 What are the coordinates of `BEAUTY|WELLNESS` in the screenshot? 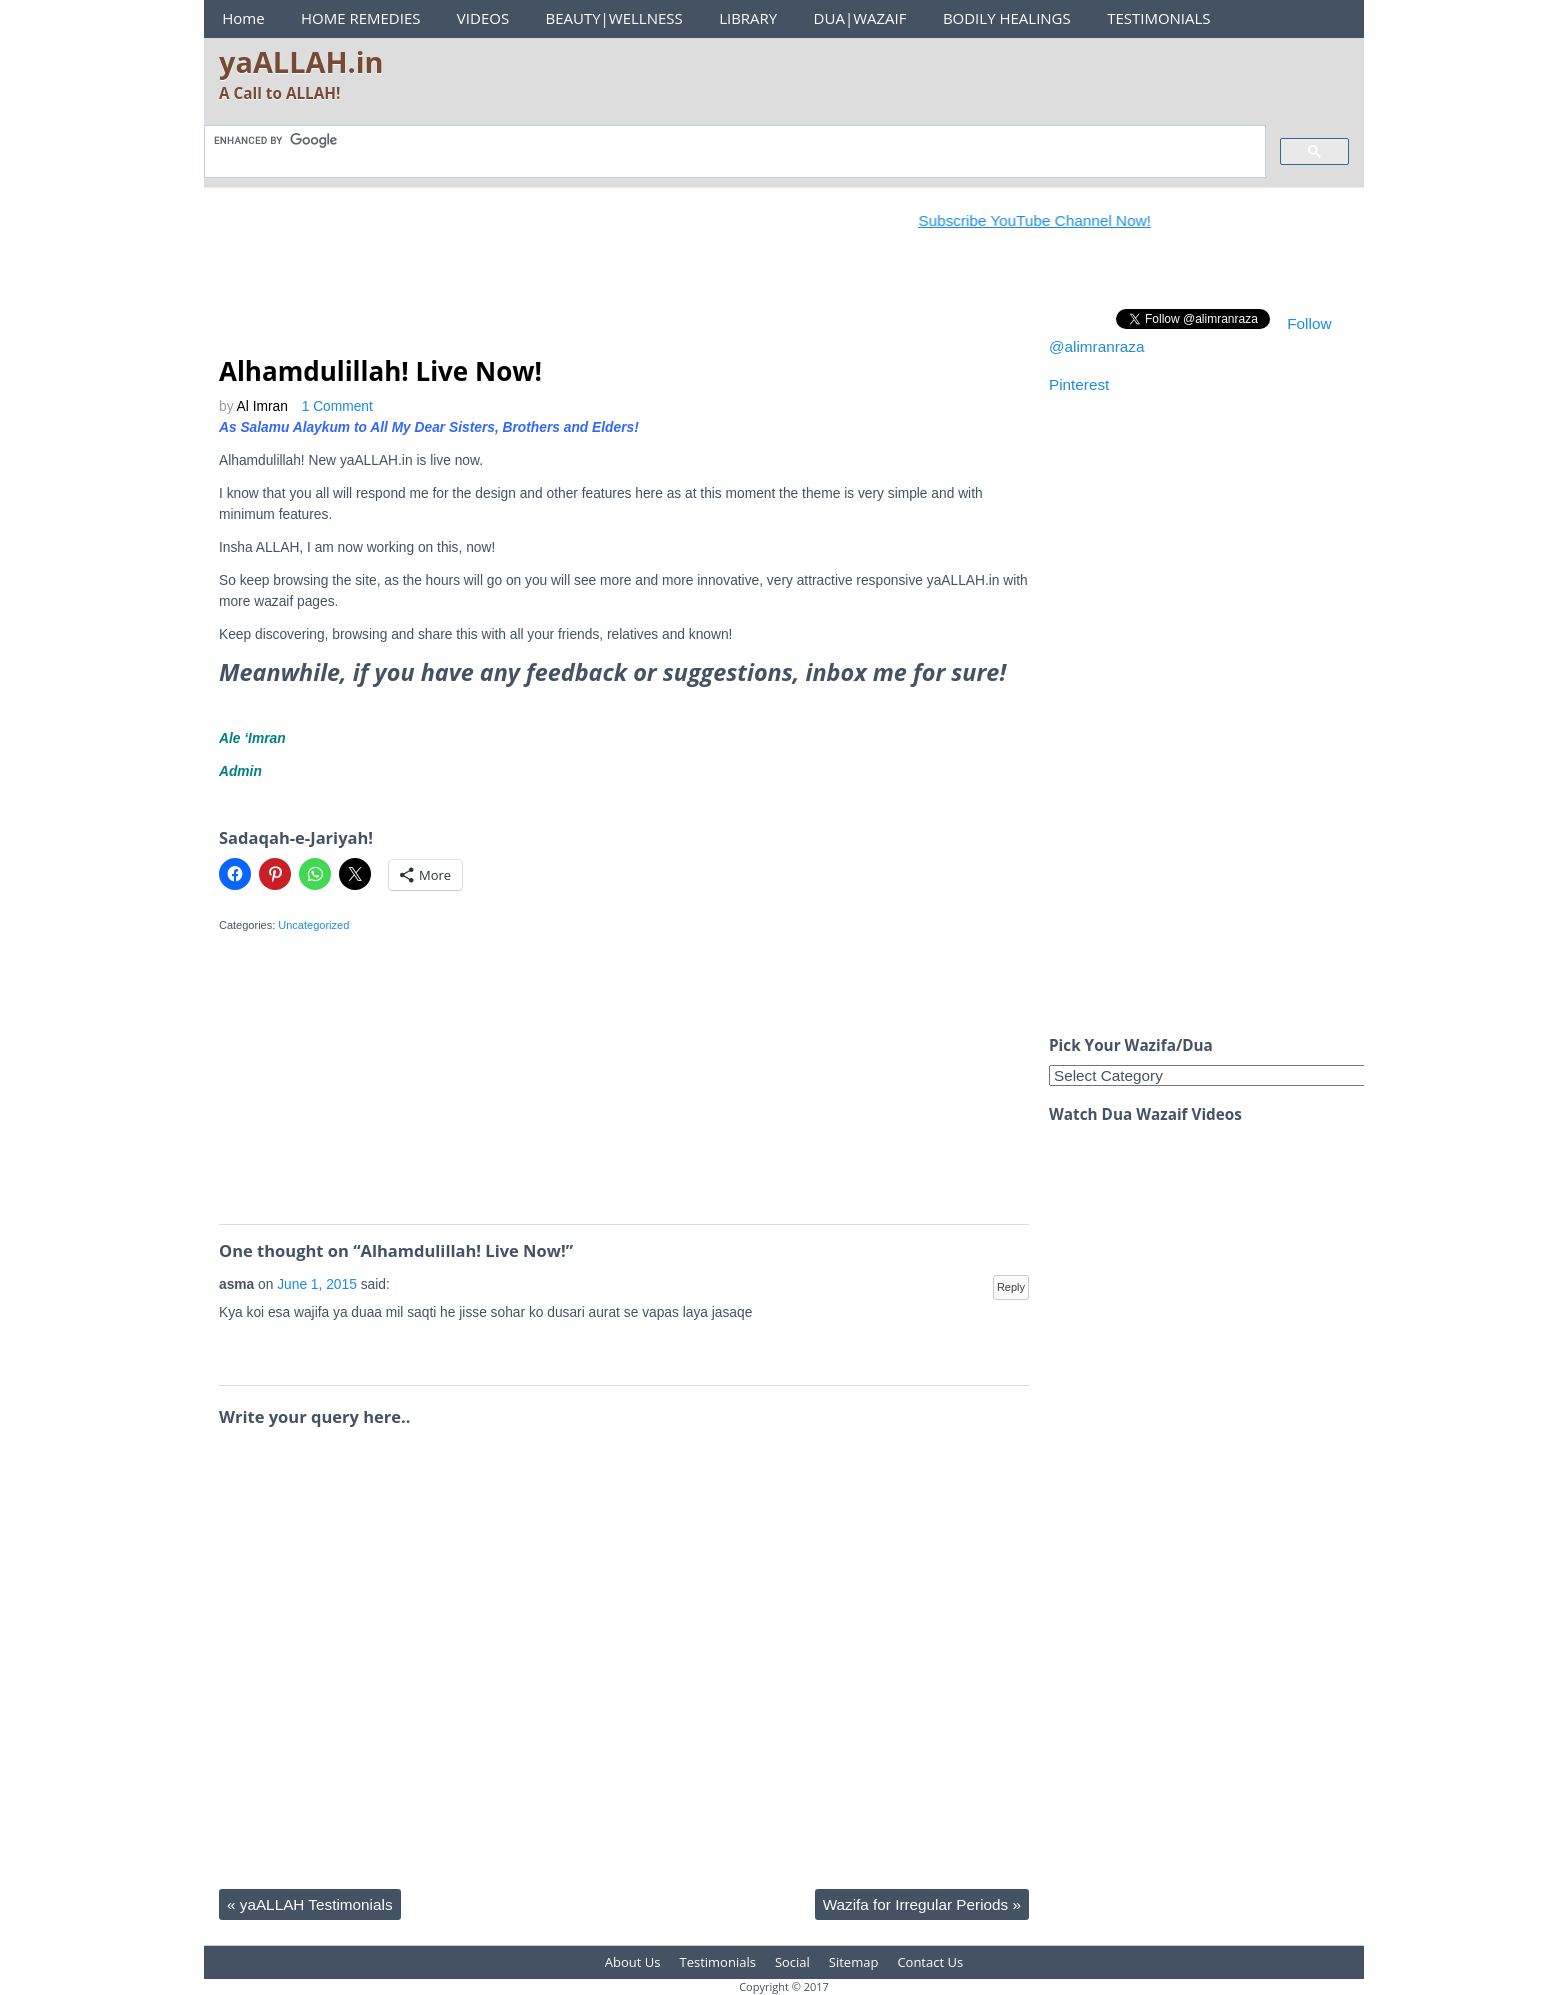 It's located at (613, 18).